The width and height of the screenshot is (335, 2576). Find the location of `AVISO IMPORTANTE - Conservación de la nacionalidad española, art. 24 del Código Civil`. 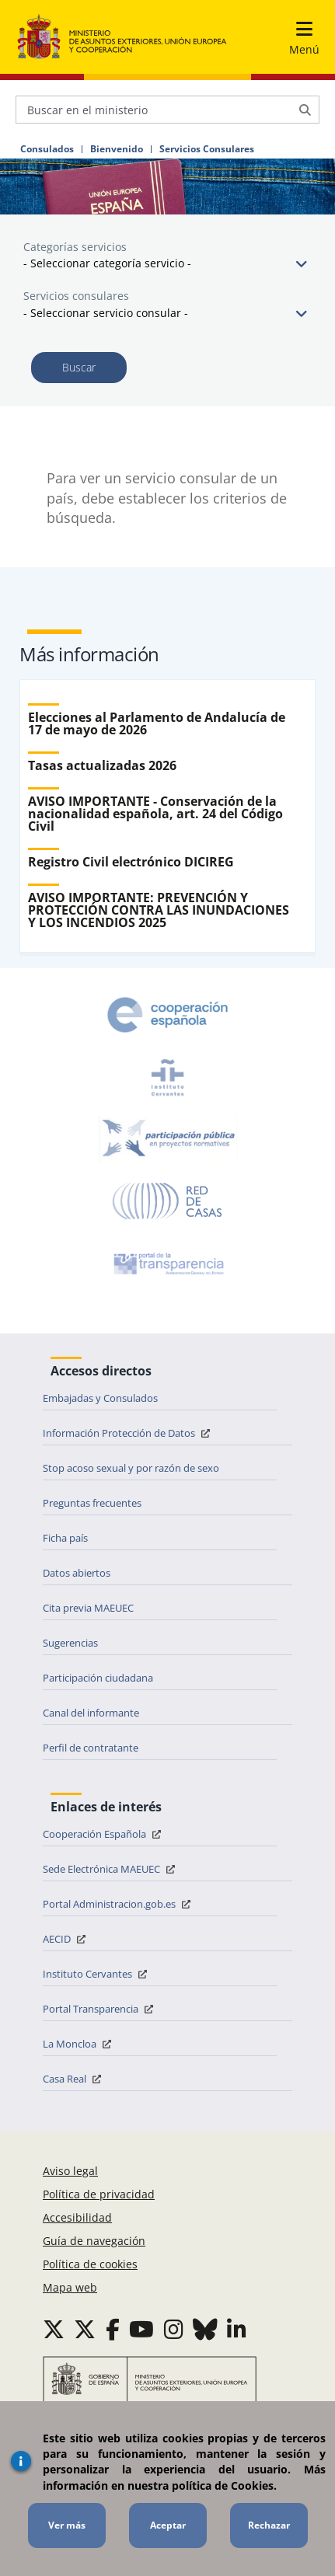

AVISO IMPORTANTE - Conservación de la nacionalidad española, art. 24 del Código Civil is located at coordinates (155, 814).